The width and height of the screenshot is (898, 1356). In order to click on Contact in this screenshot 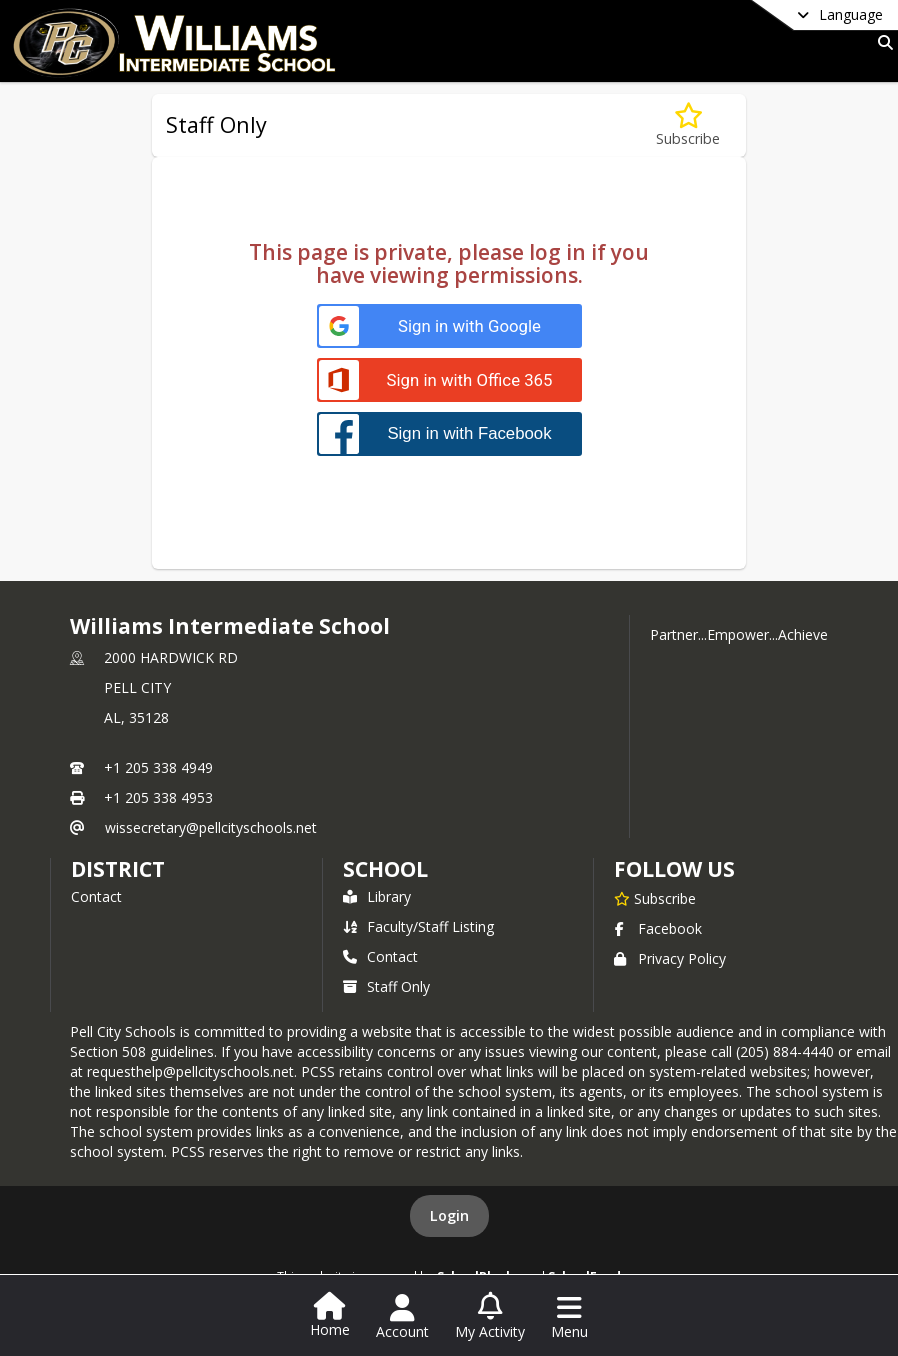, I will do `click(96, 896)`.